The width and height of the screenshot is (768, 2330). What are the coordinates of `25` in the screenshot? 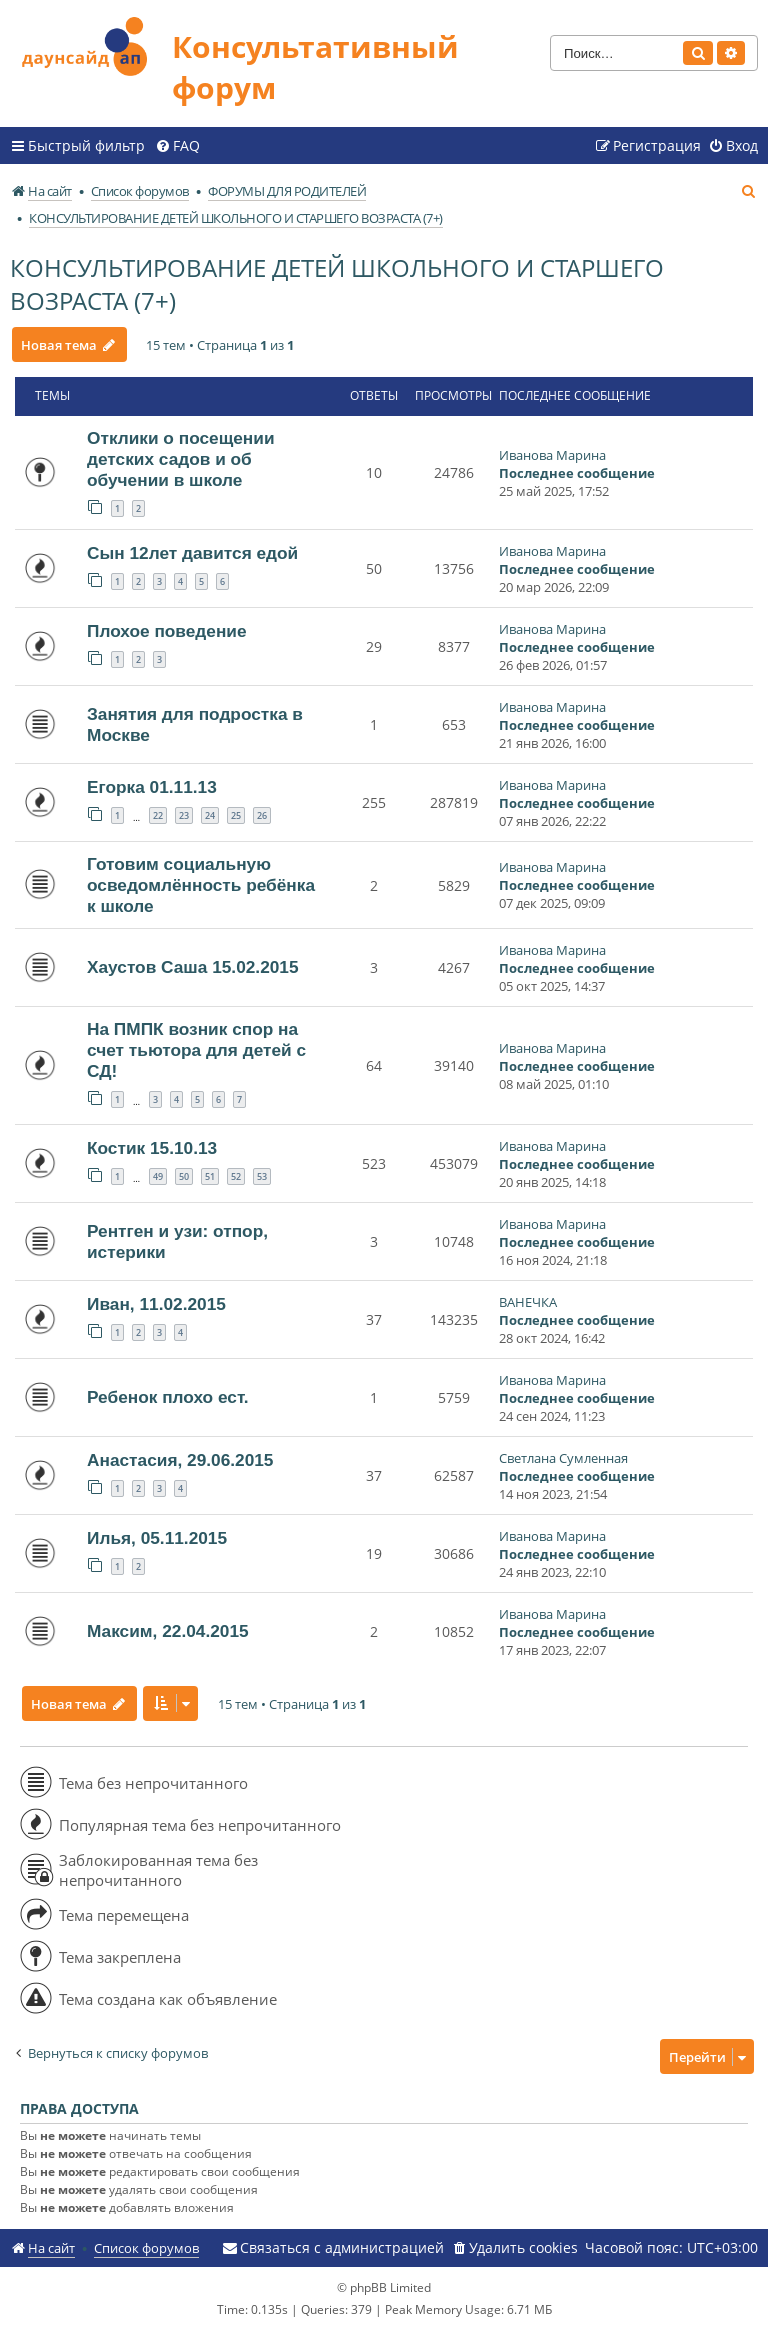 It's located at (236, 815).